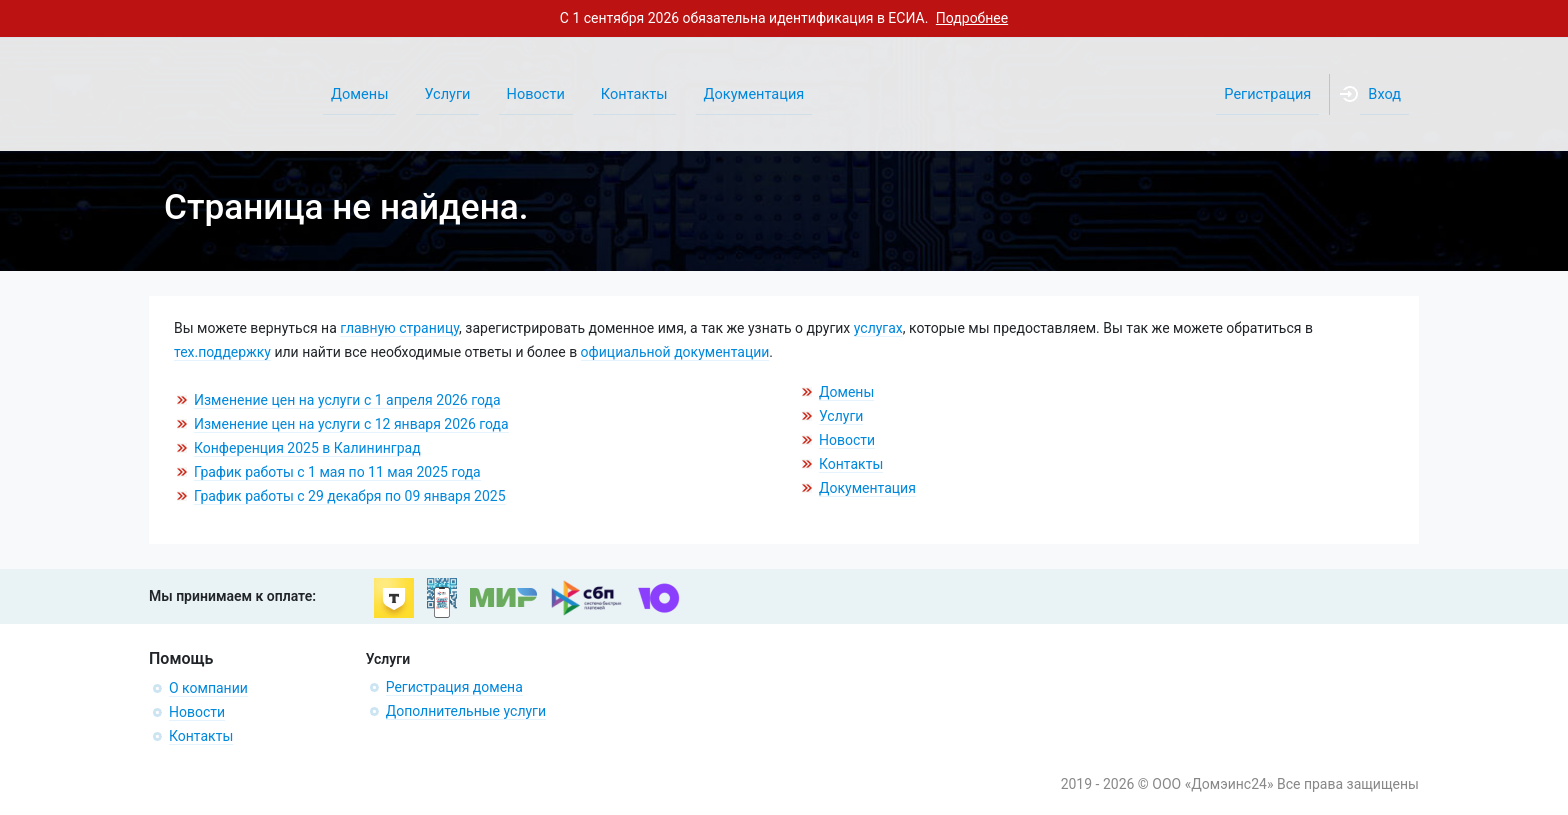  What do you see at coordinates (307, 448) in the screenshot?
I see `Конференция 2025 в Калининград` at bounding box center [307, 448].